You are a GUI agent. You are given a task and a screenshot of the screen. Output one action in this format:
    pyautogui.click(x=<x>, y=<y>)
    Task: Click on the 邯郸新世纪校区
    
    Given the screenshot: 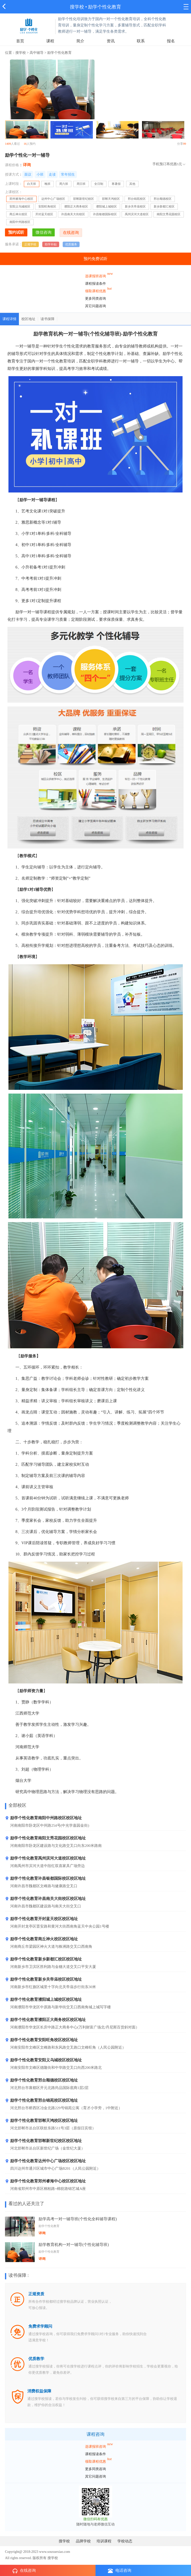 What is the action you would take?
    pyautogui.click(x=83, y=199)
    